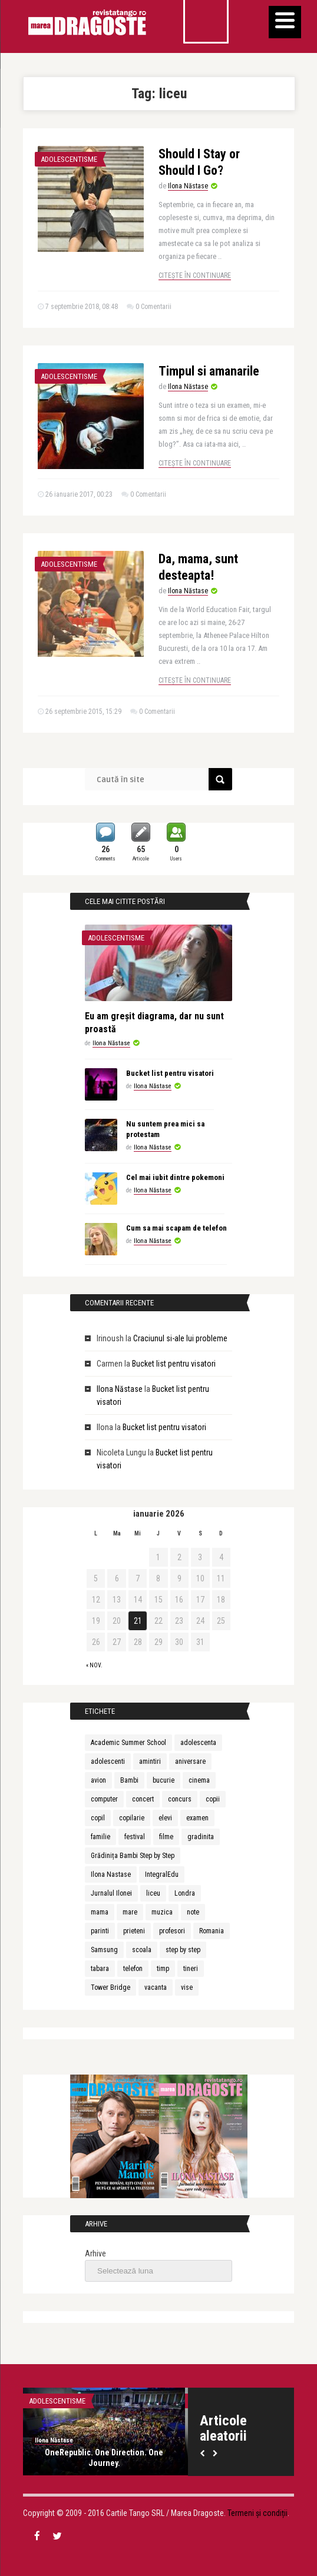 The height and width of the screenshot is (2576, 317). Describe the element at coordinates (111, 1893) in the screenshot. I see `Jurnalul Ilonei [Jurnalul Ilonei (8 elemente)]` at that location.